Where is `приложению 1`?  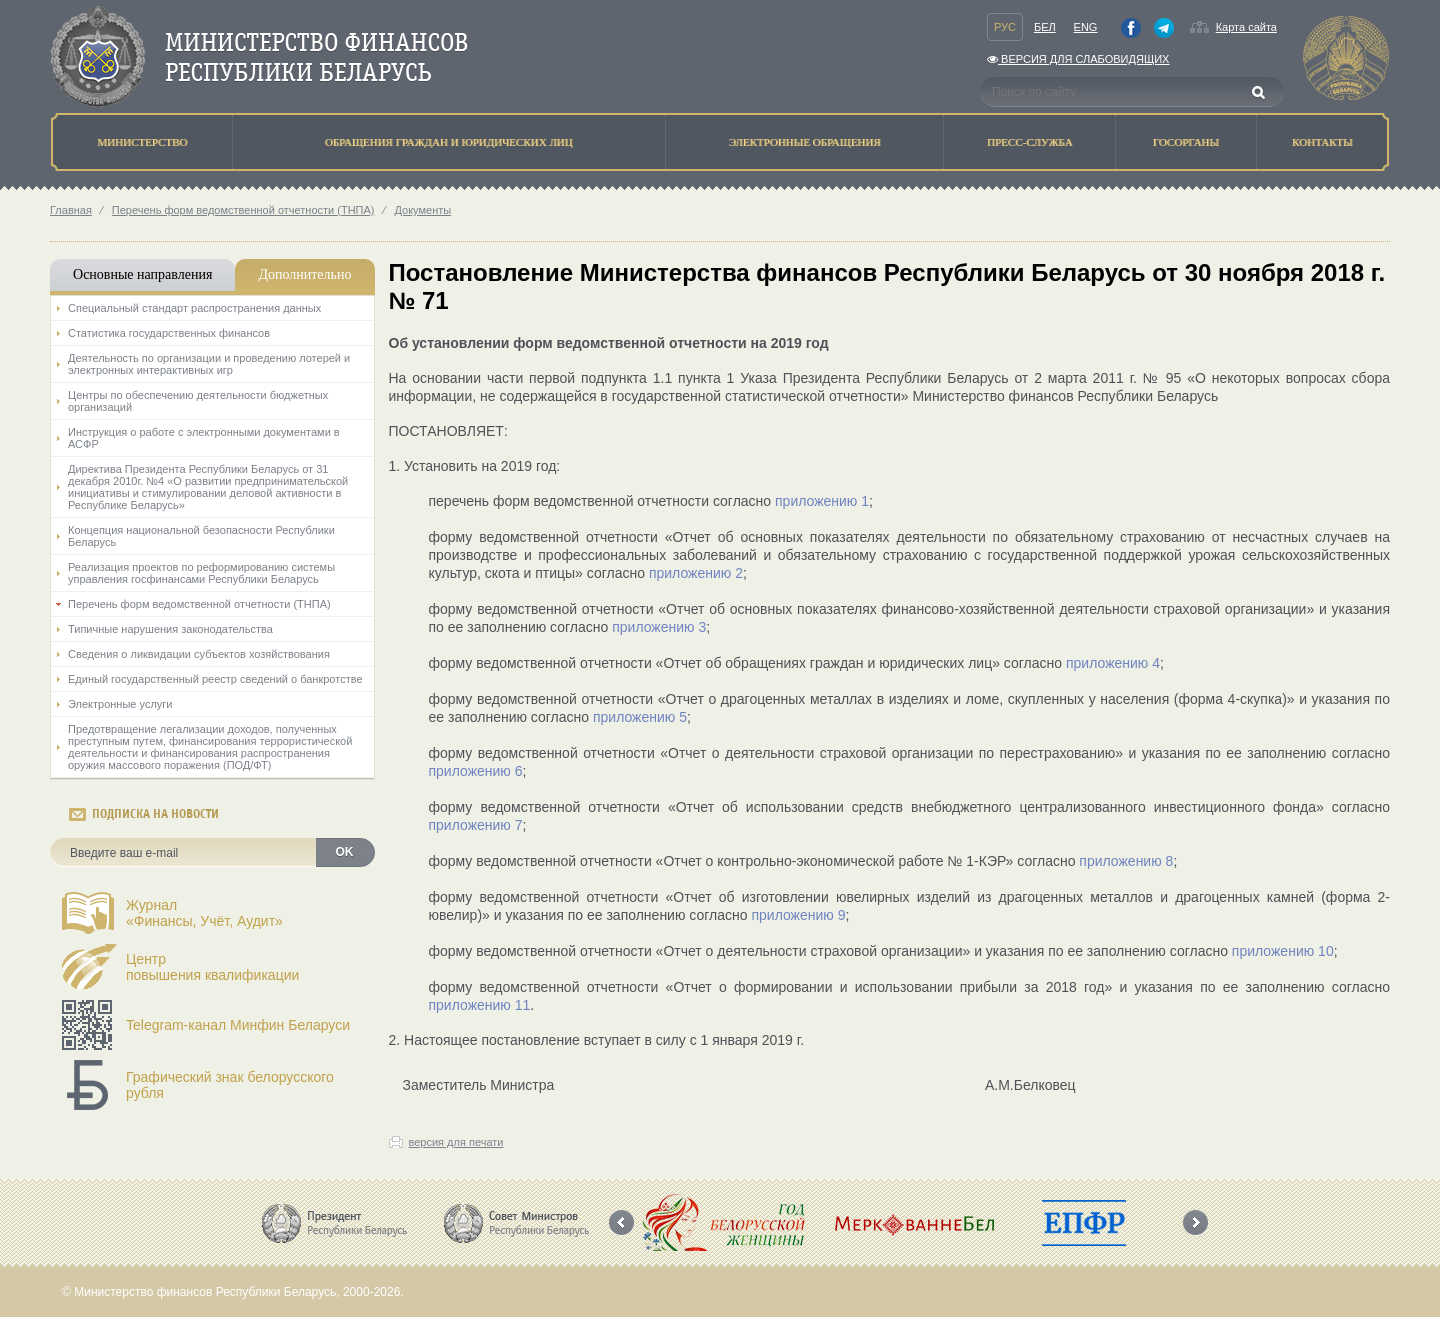 приложению 1 is located at coordinates (822, 501).